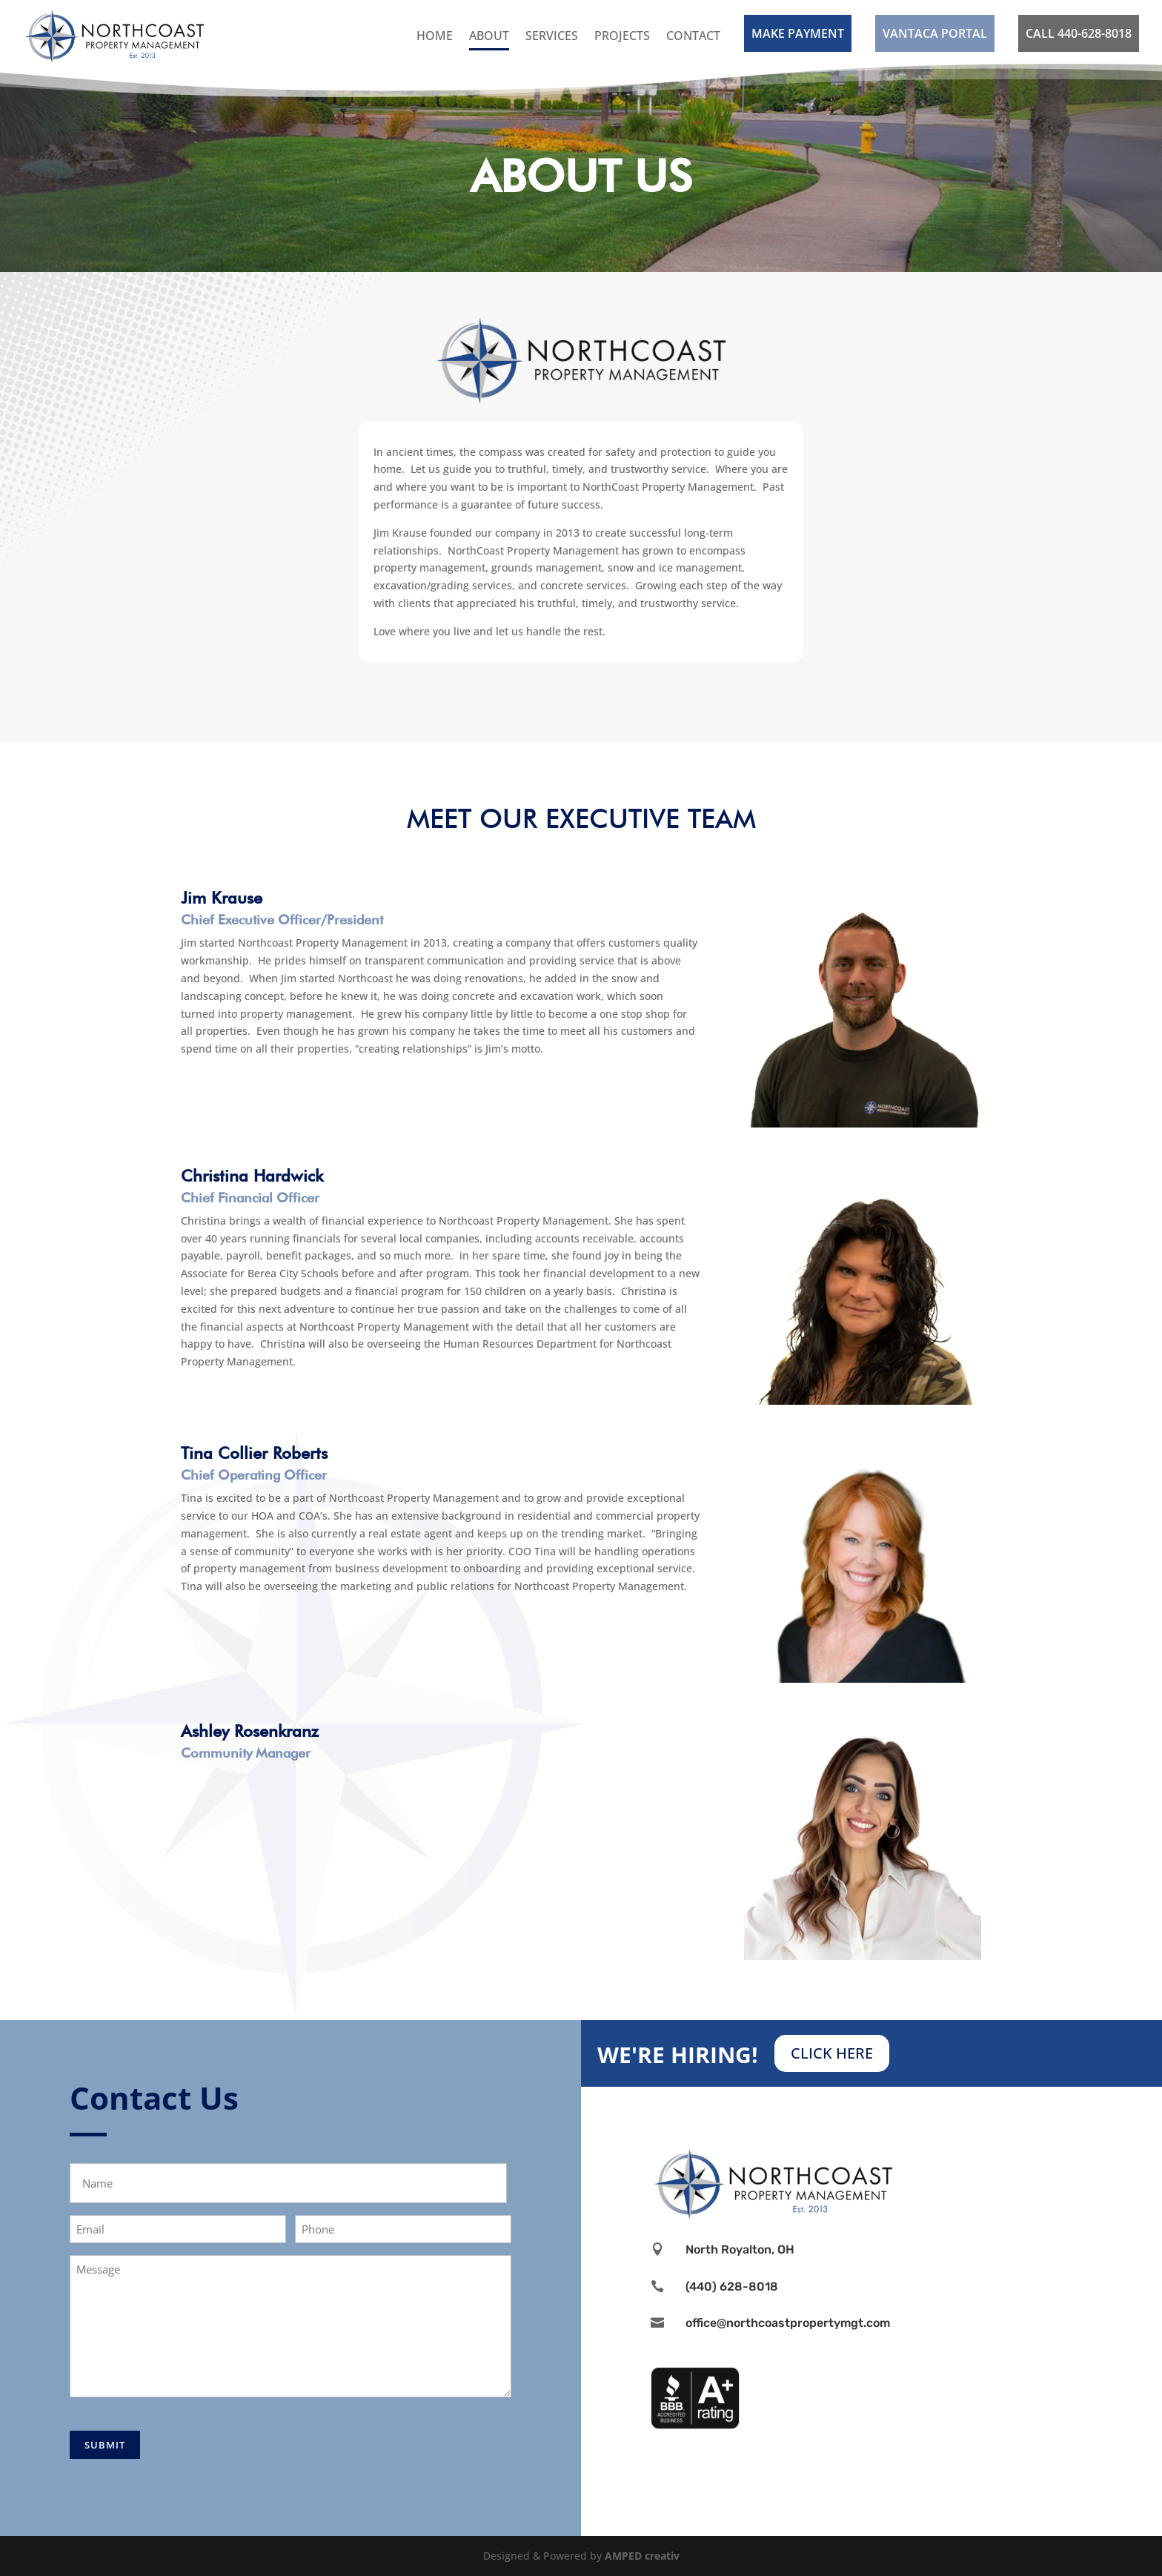 This screenshot has width=1162, height=2576. I want to click on CALL 440-628-8018, so click(1079, 33).